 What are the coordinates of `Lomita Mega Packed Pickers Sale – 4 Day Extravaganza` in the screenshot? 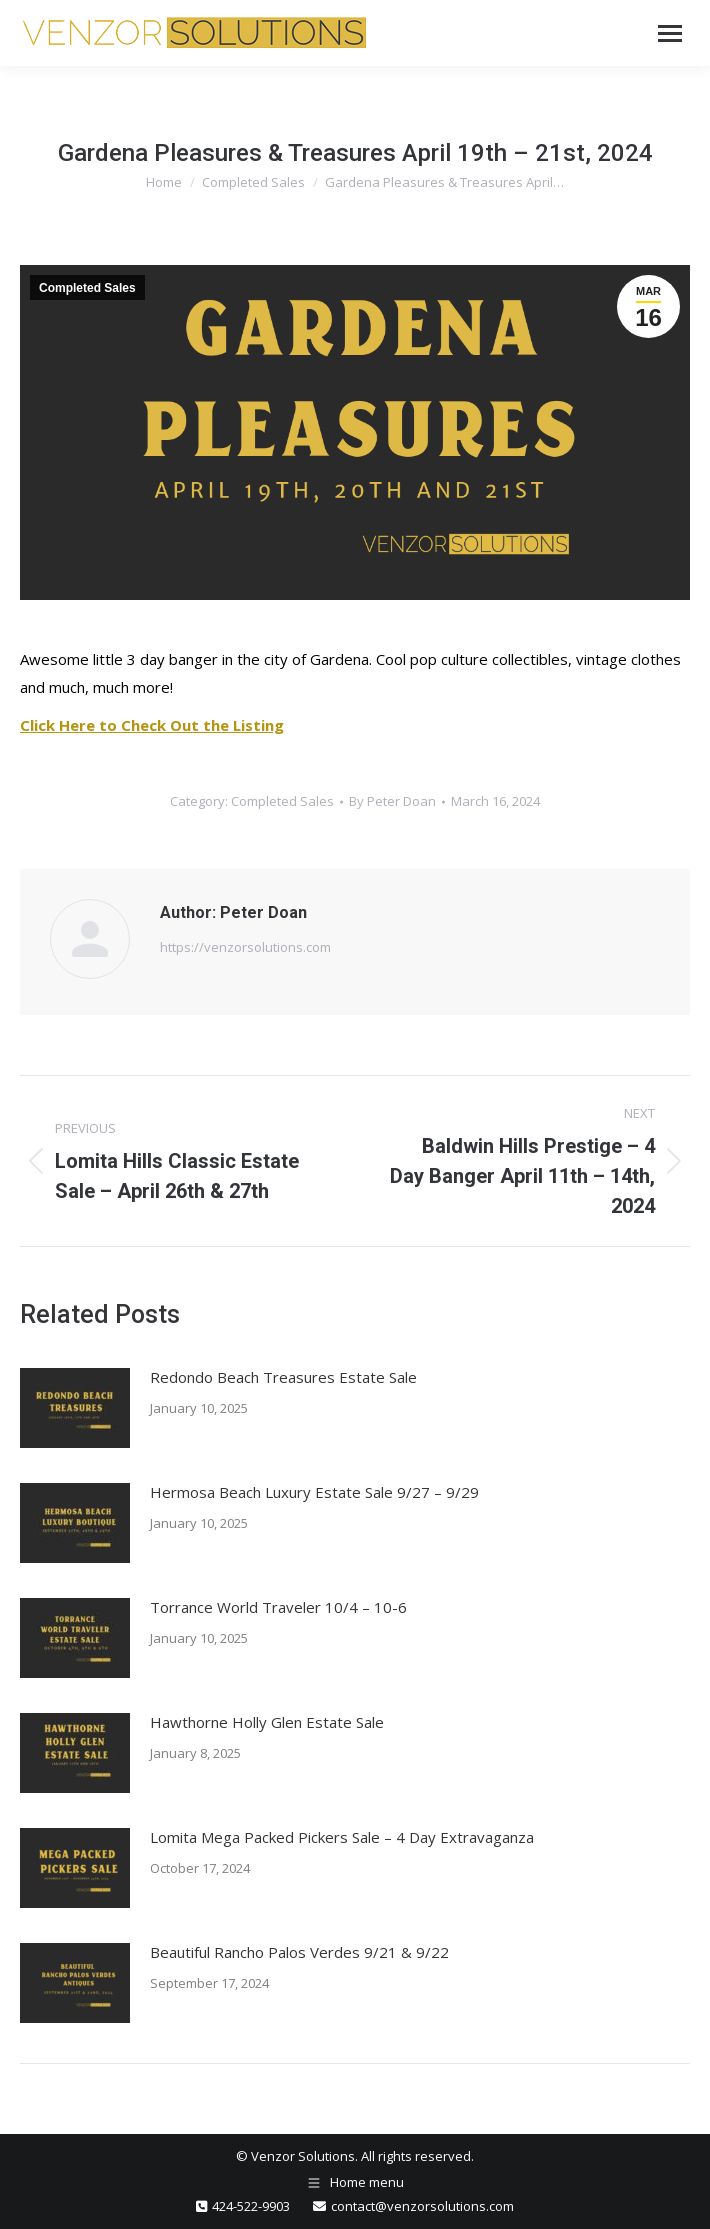 It's located at (342, 1837).